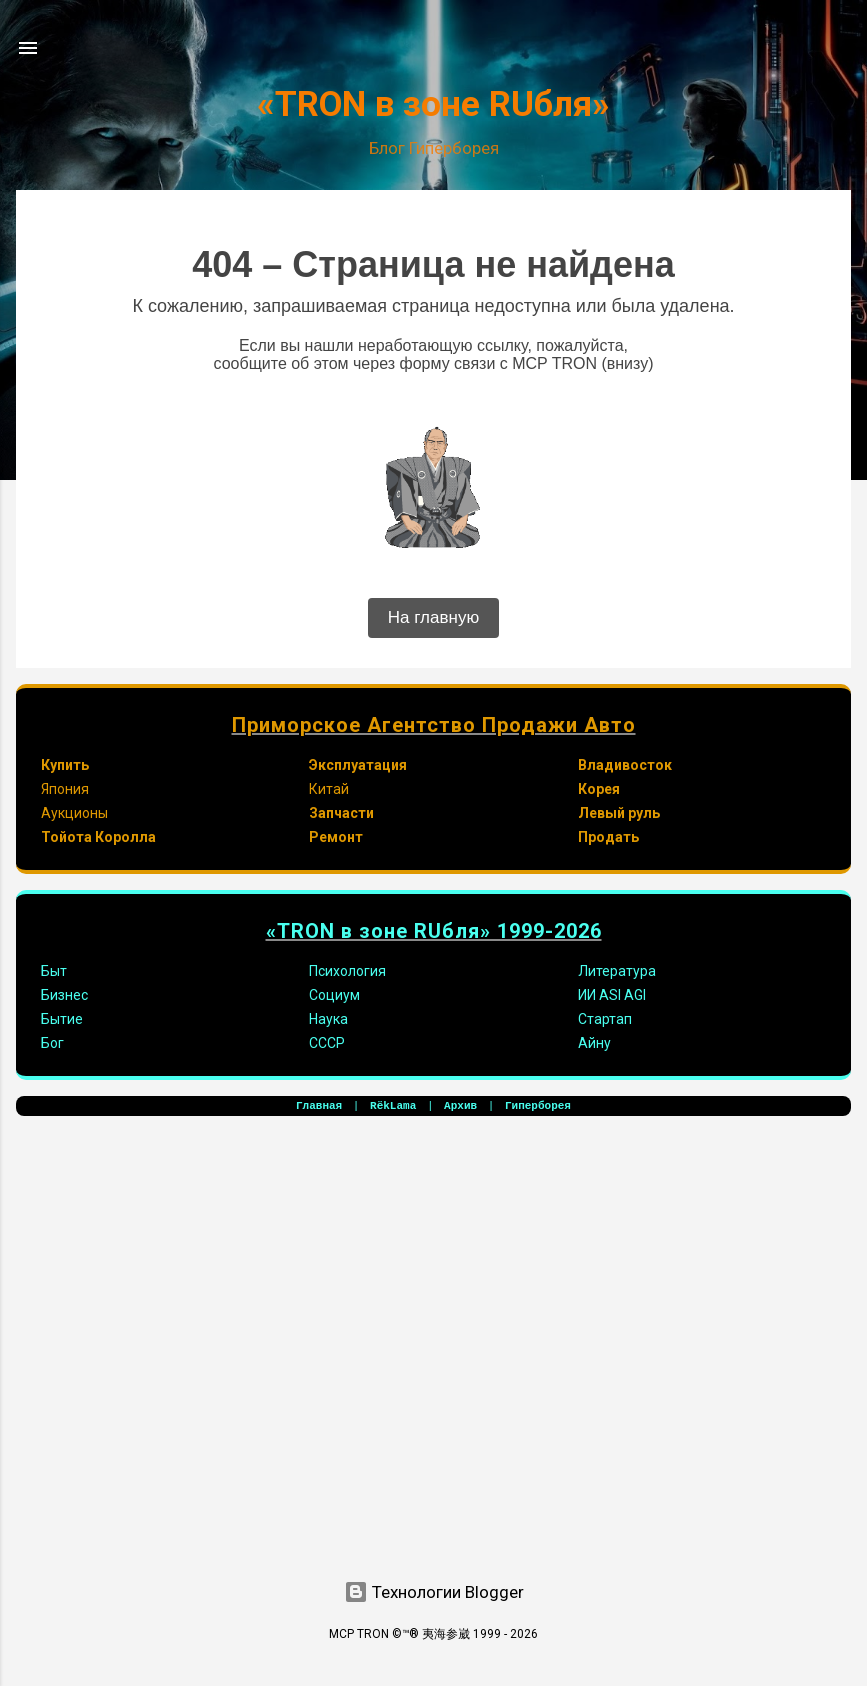  Describe the element at coordinates (64, 995) in the screenshot. I see `Бизнес` at that location.